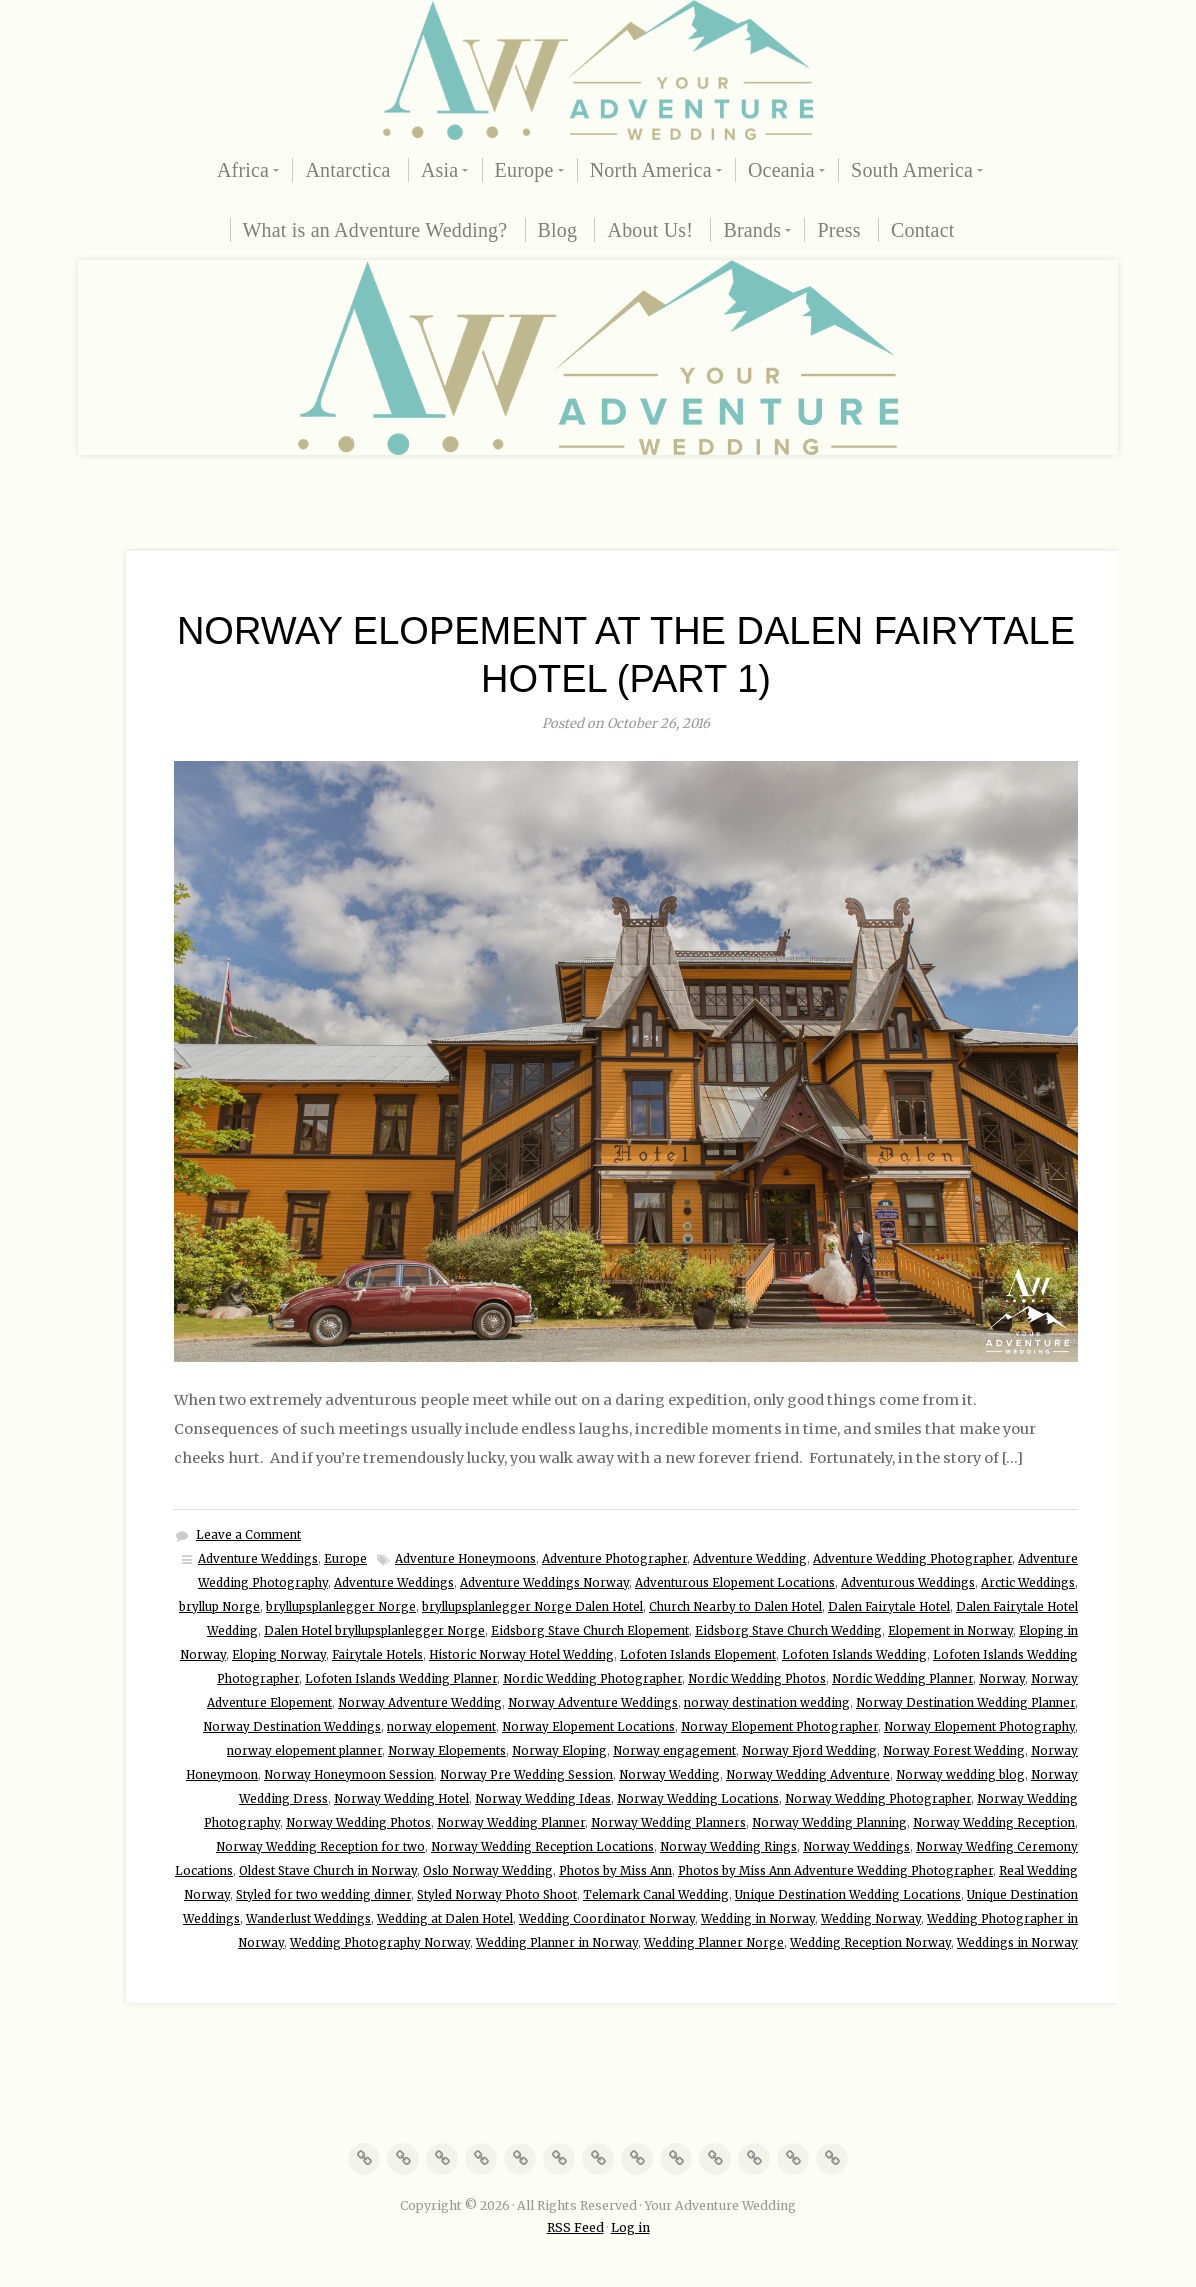  What do you see at coordinates (728, 1847) in the screenshot?
I see `Norway Wedding Rings` at bounding box center [728, 1847].